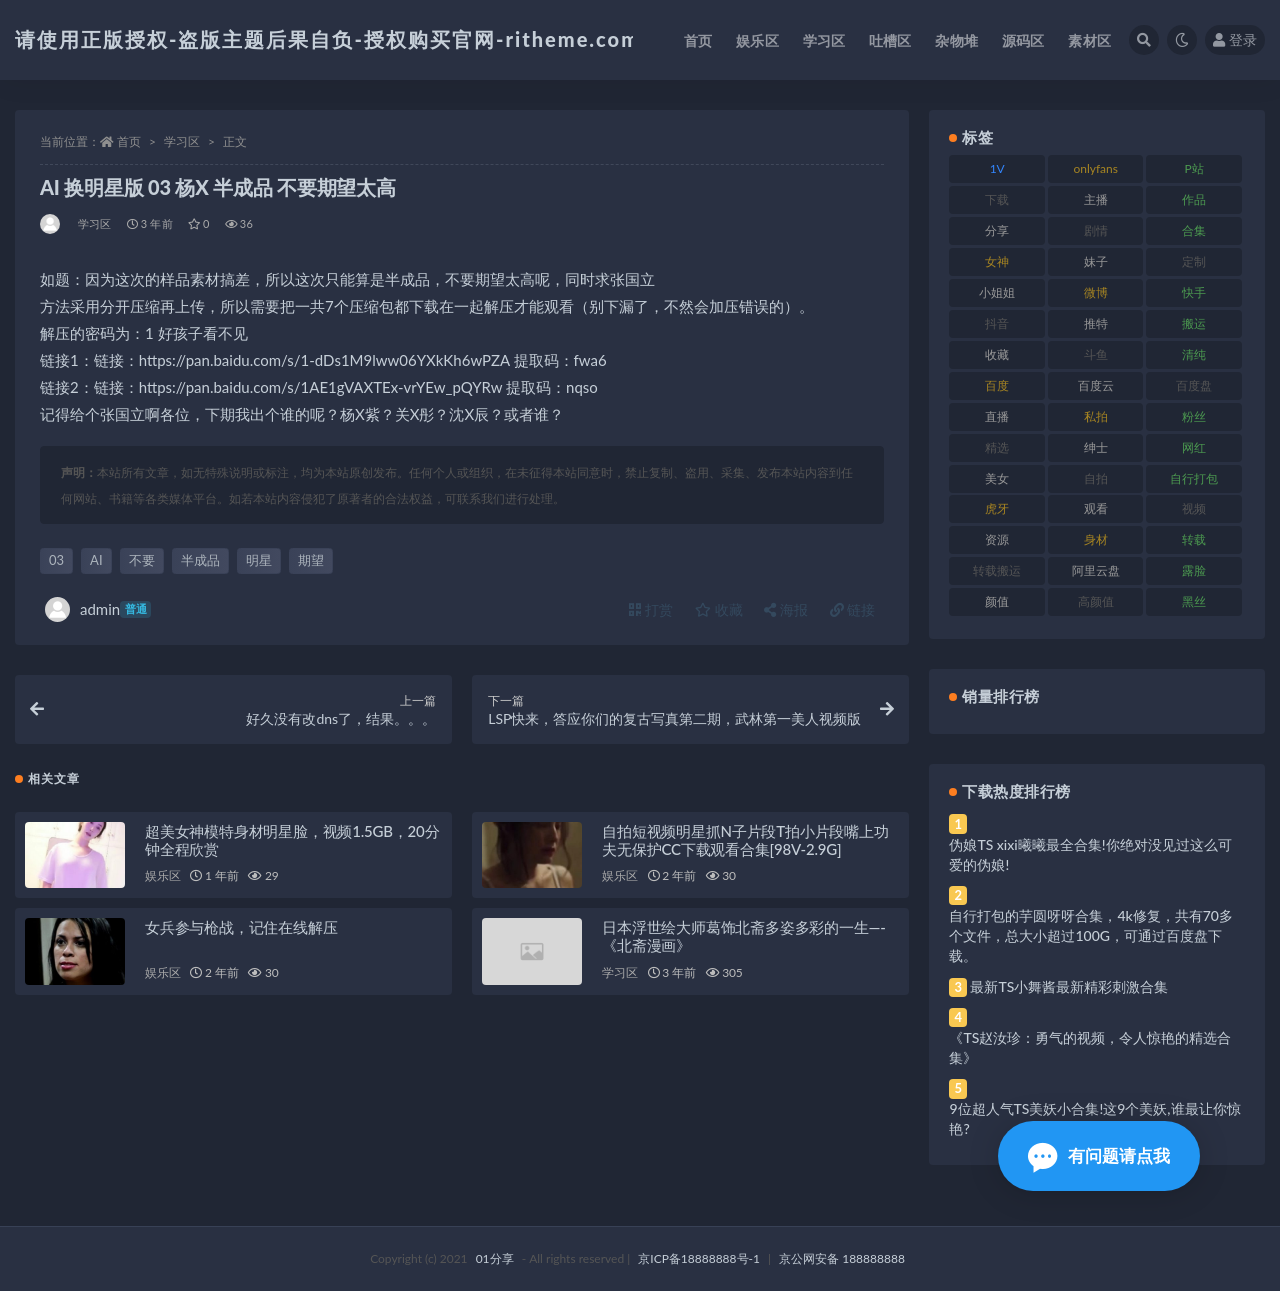  I want to click on 01分享, so click(495, 1258).